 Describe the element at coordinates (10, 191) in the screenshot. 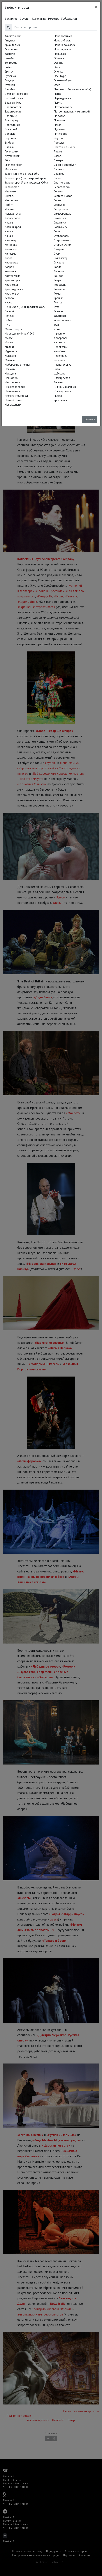

I see `Иваново` at that location.